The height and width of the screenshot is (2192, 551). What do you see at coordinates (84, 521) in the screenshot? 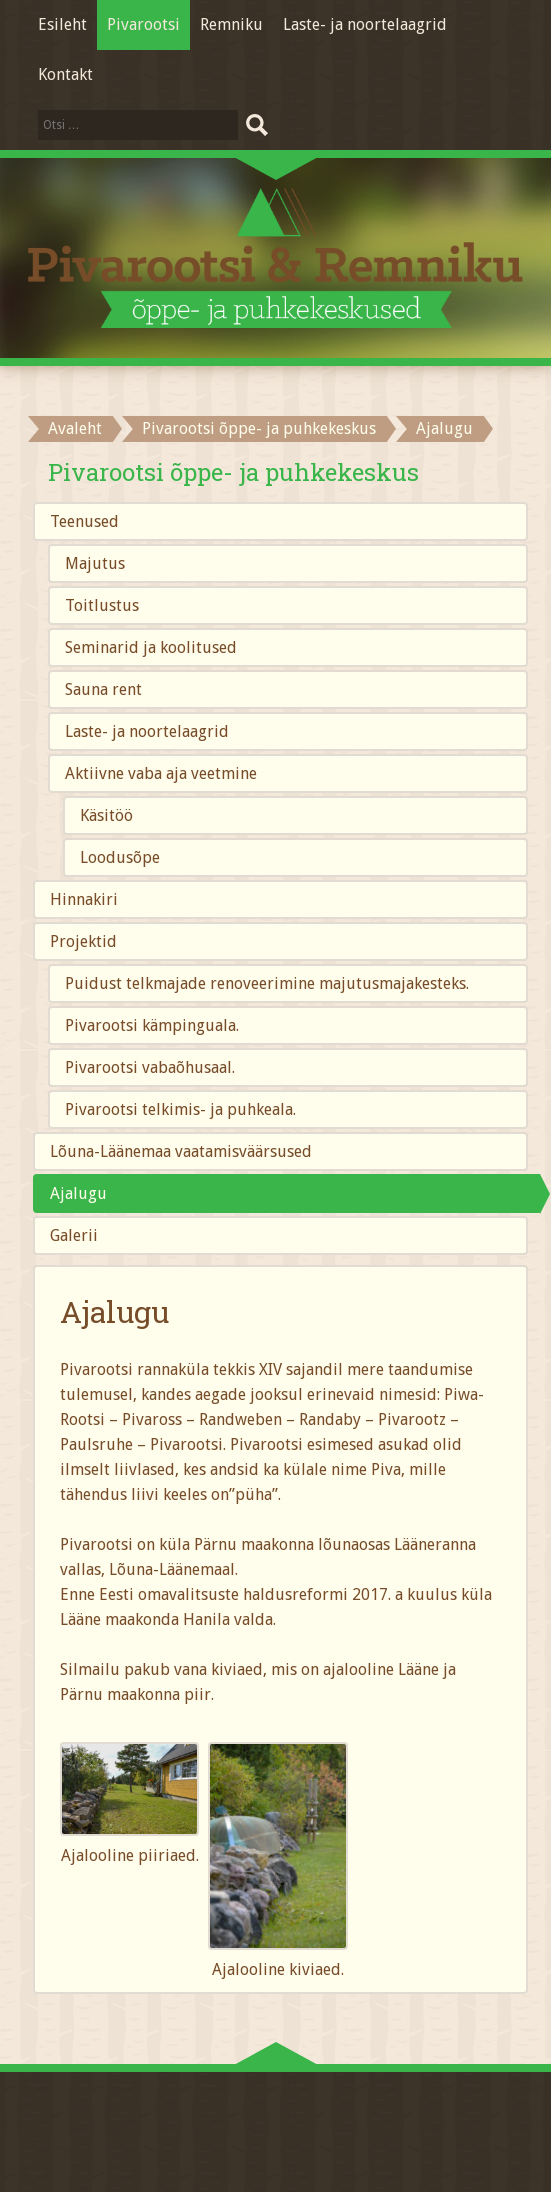
I see `Teenused` at bounding box center [84, 521].